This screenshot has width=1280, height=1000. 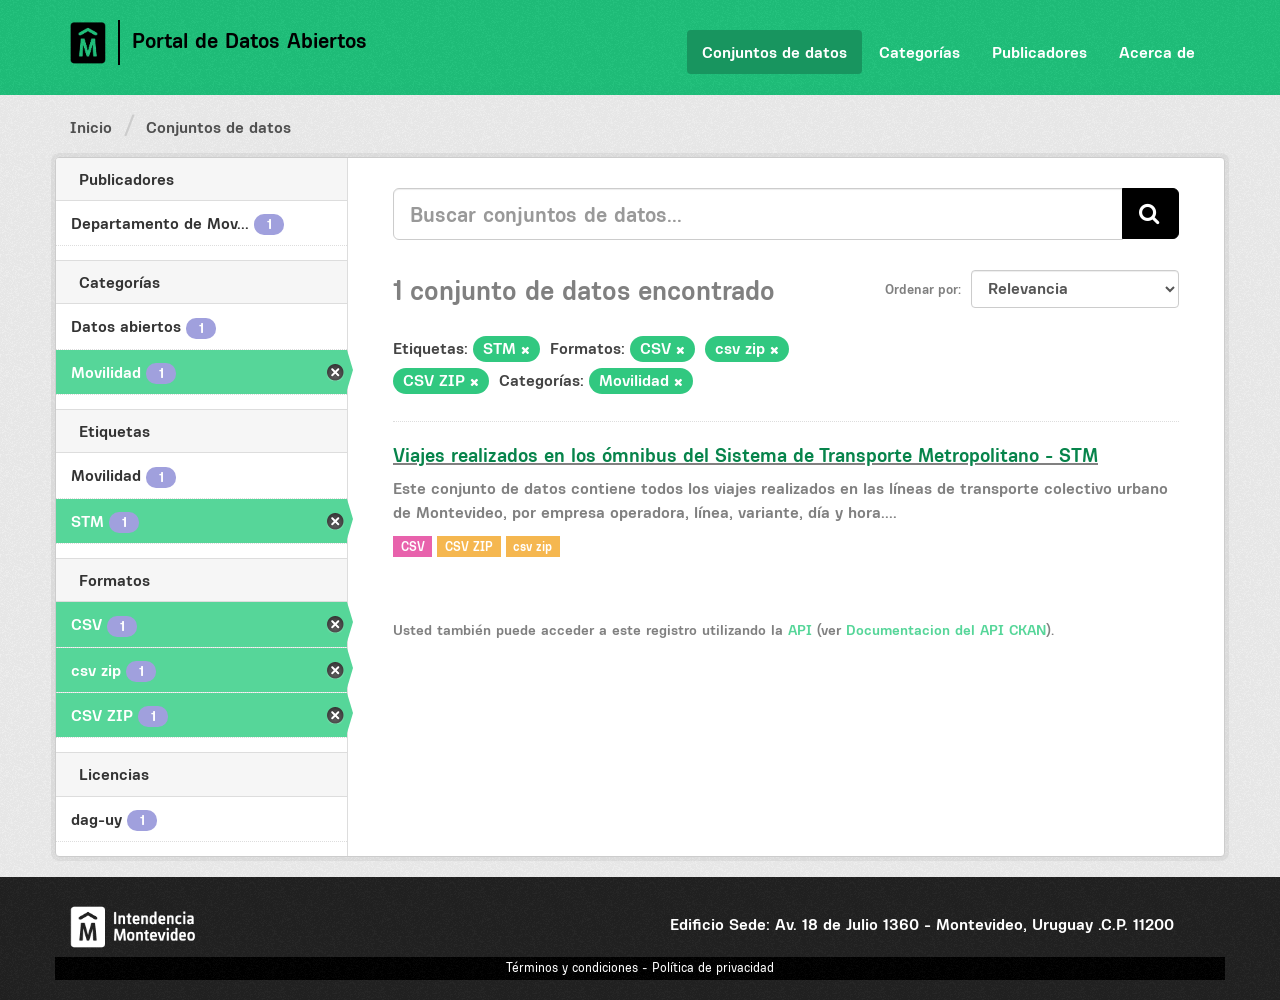 I want to click on Ordenar por, so click(x=921, y=289).